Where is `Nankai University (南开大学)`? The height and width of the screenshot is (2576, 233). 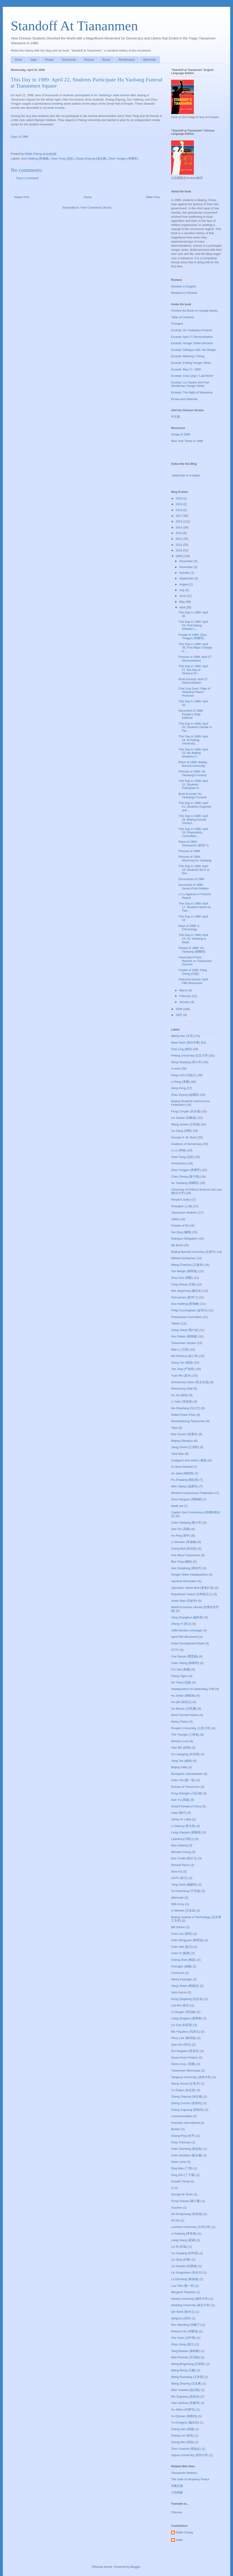
Nankai University (南开大学) is located at coordinates (190, 2298).